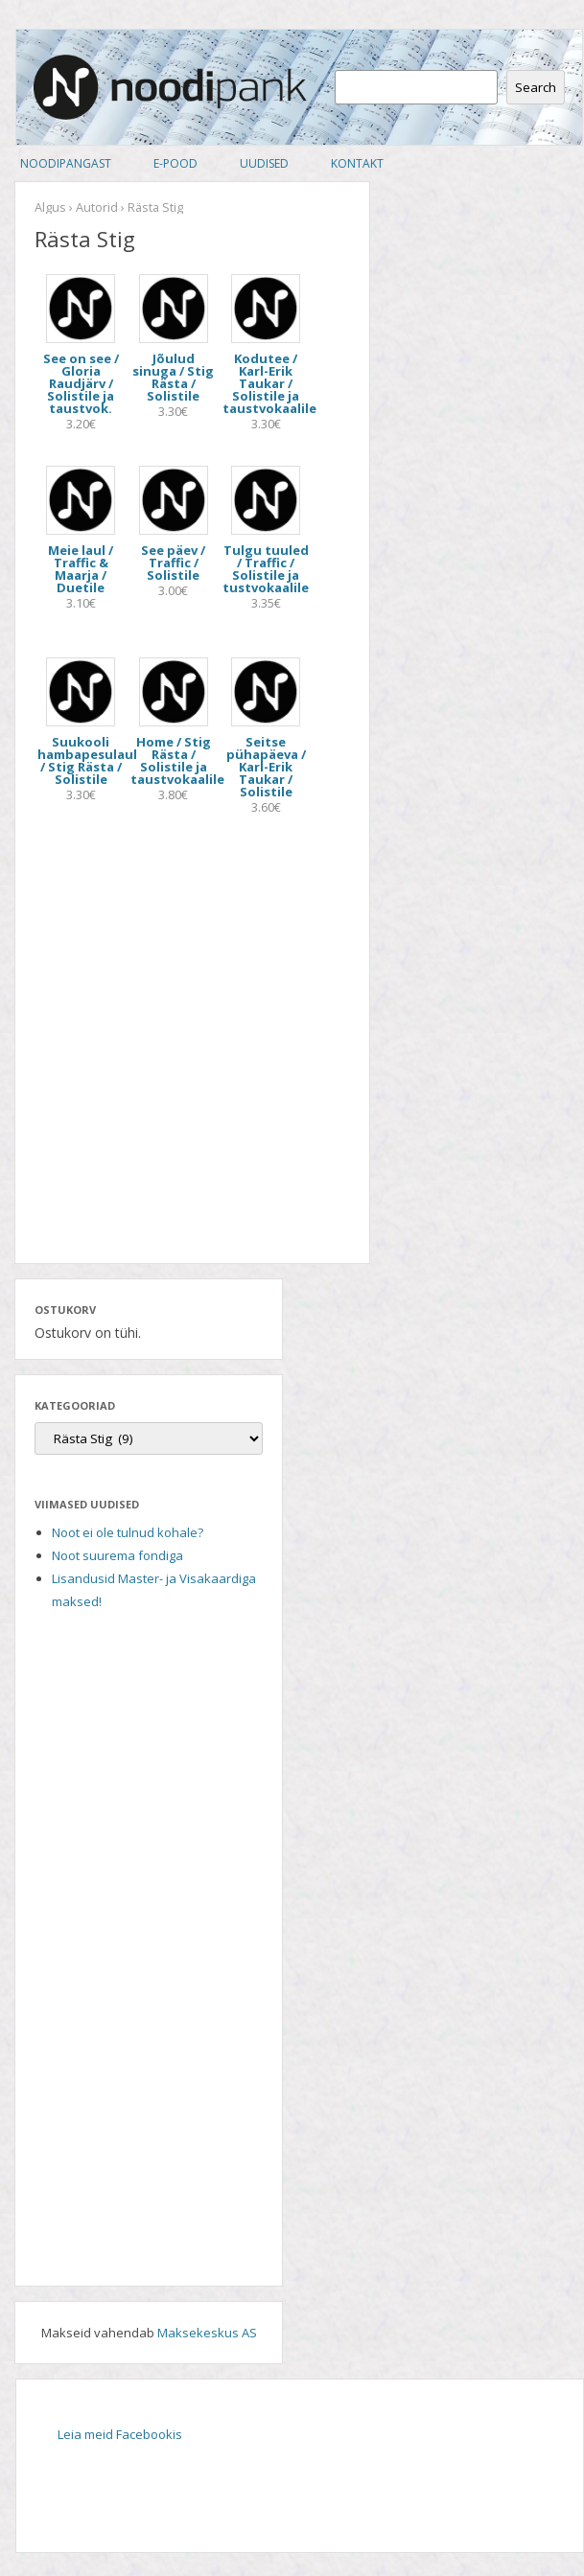 The width and height of the screenshot is (584, 2576). I want to click on Algus, so click(50, 207).